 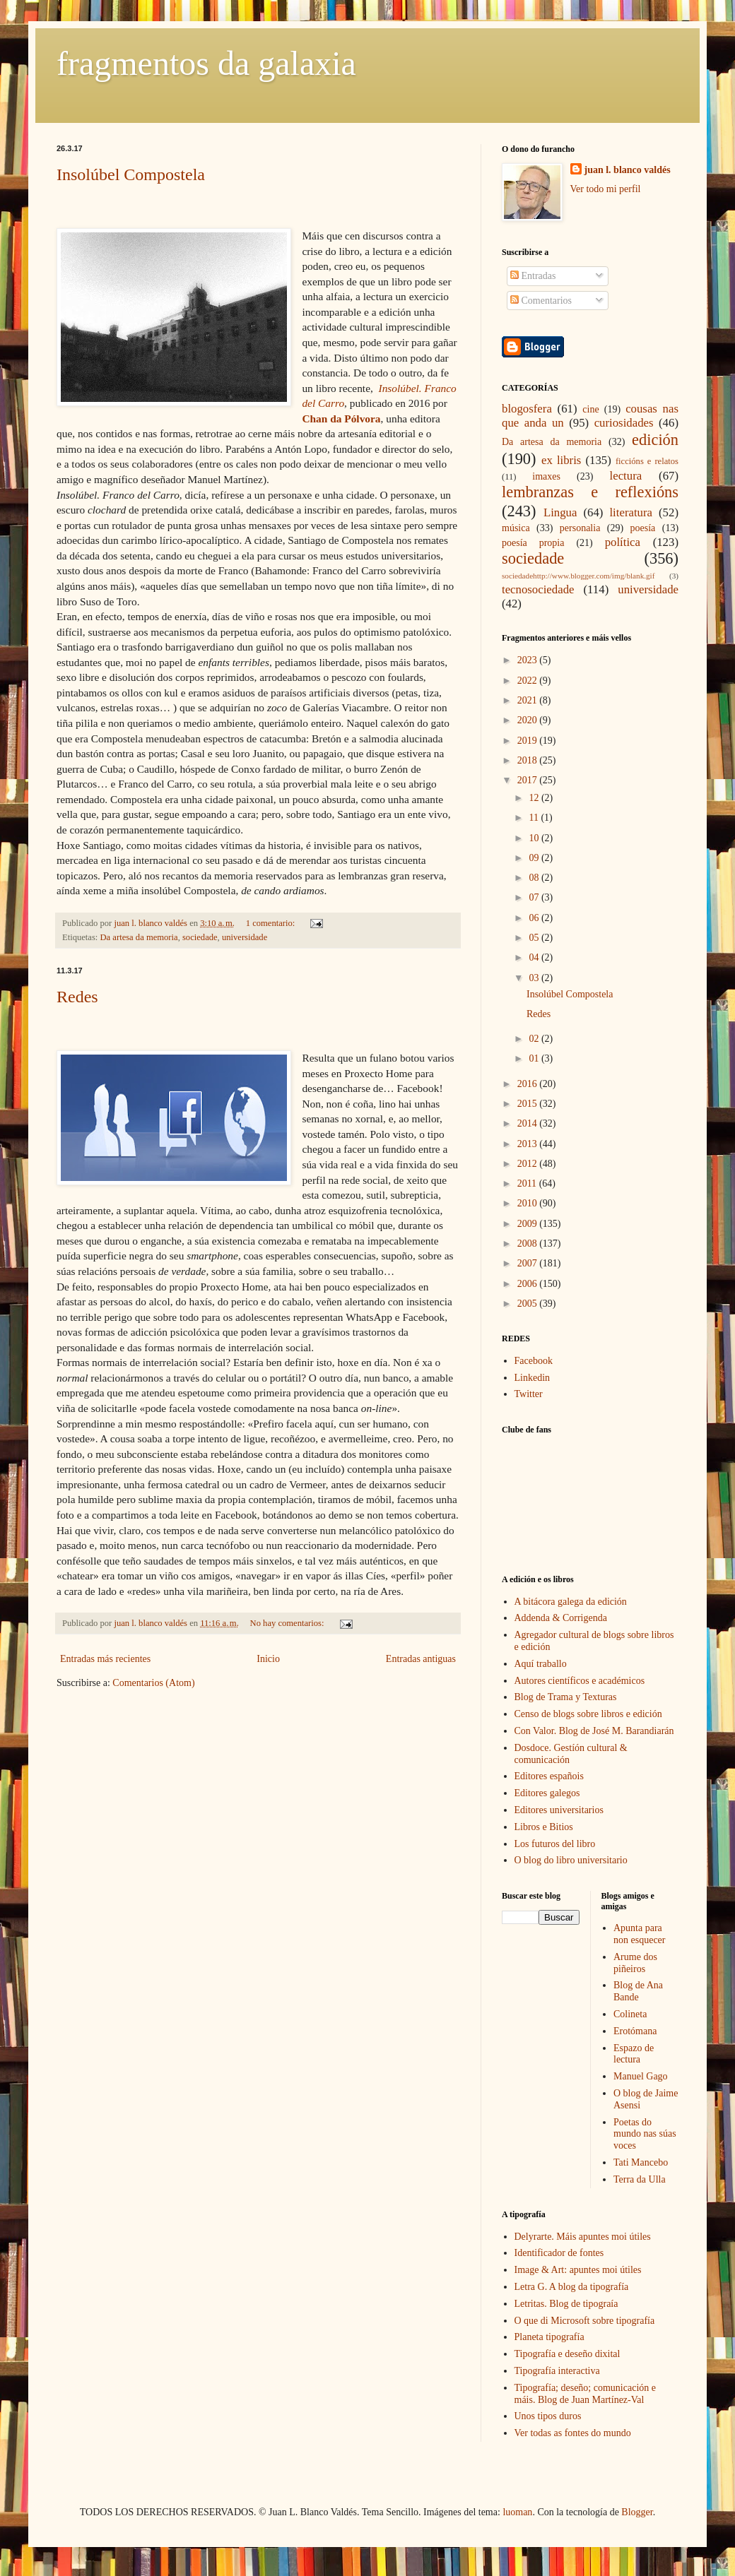 What do you see at coordinates (528, 1203) in the screenshot?
I see `2010` at bounding box center [528, 1203].